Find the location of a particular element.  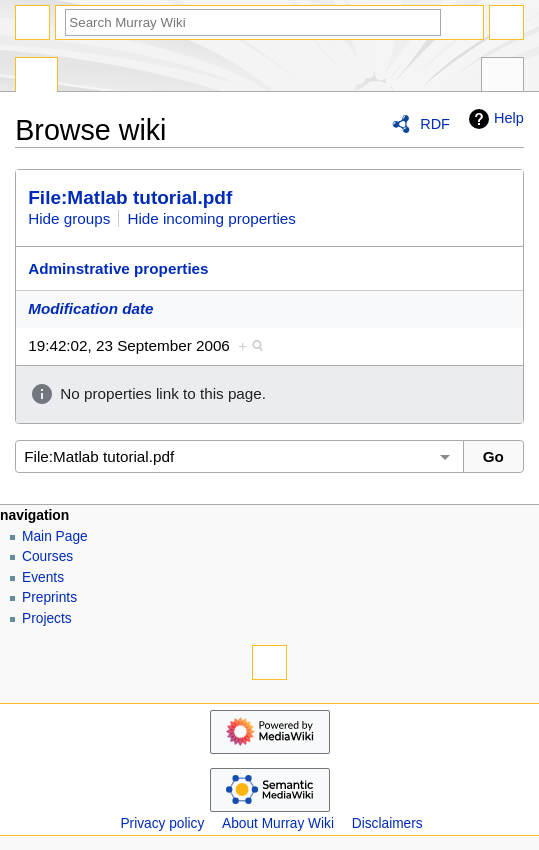

Events is located at coordinates (43, 577).